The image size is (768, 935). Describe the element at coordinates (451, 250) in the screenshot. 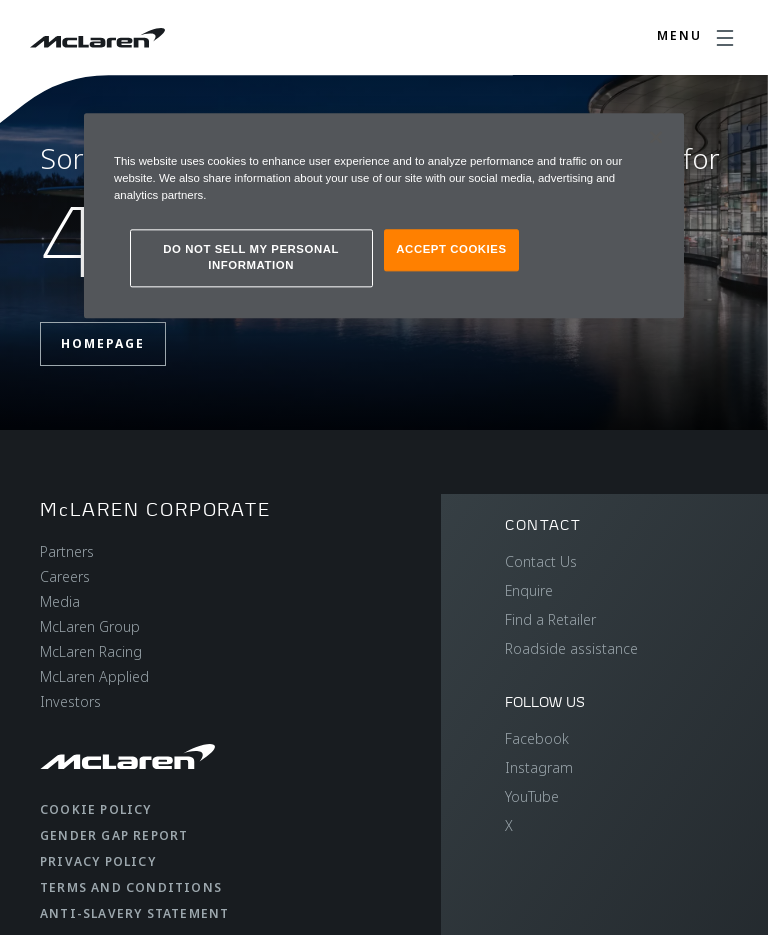

I see `ACCEPT COOKIES` at that location.